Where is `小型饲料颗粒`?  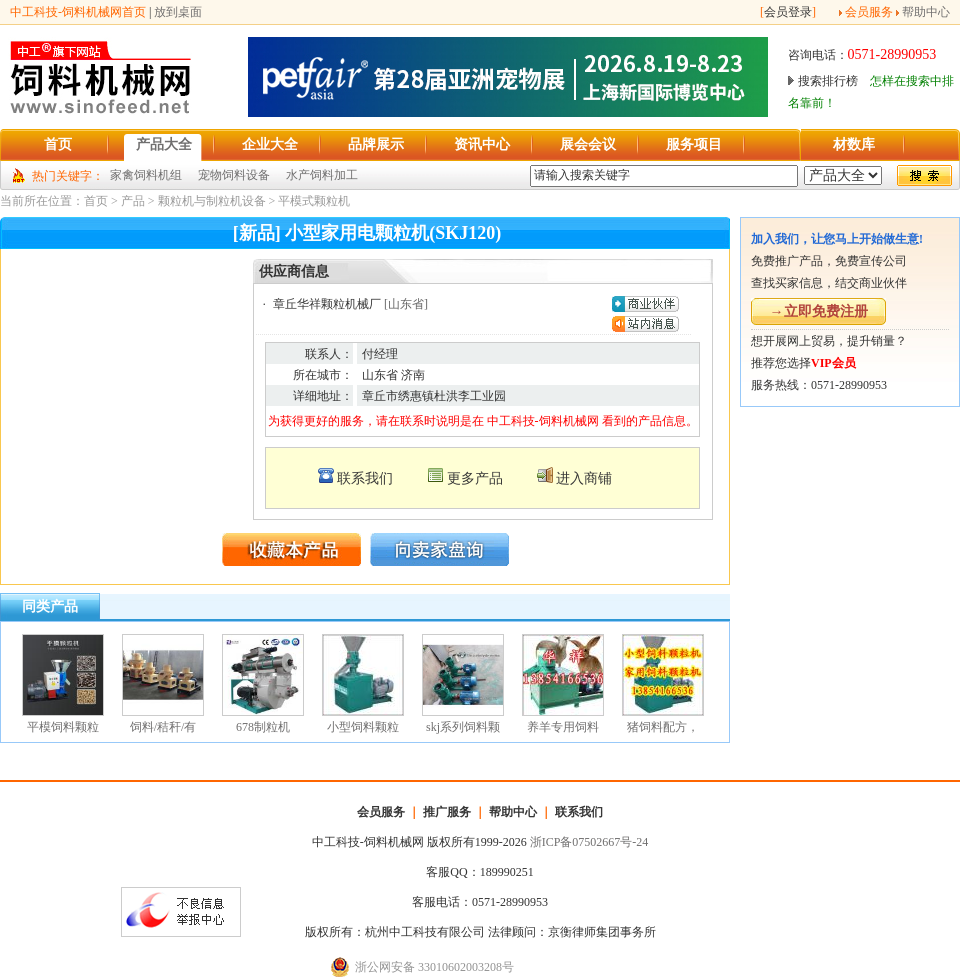
小型饲料颗粒 is located at coordinates (363, 727).